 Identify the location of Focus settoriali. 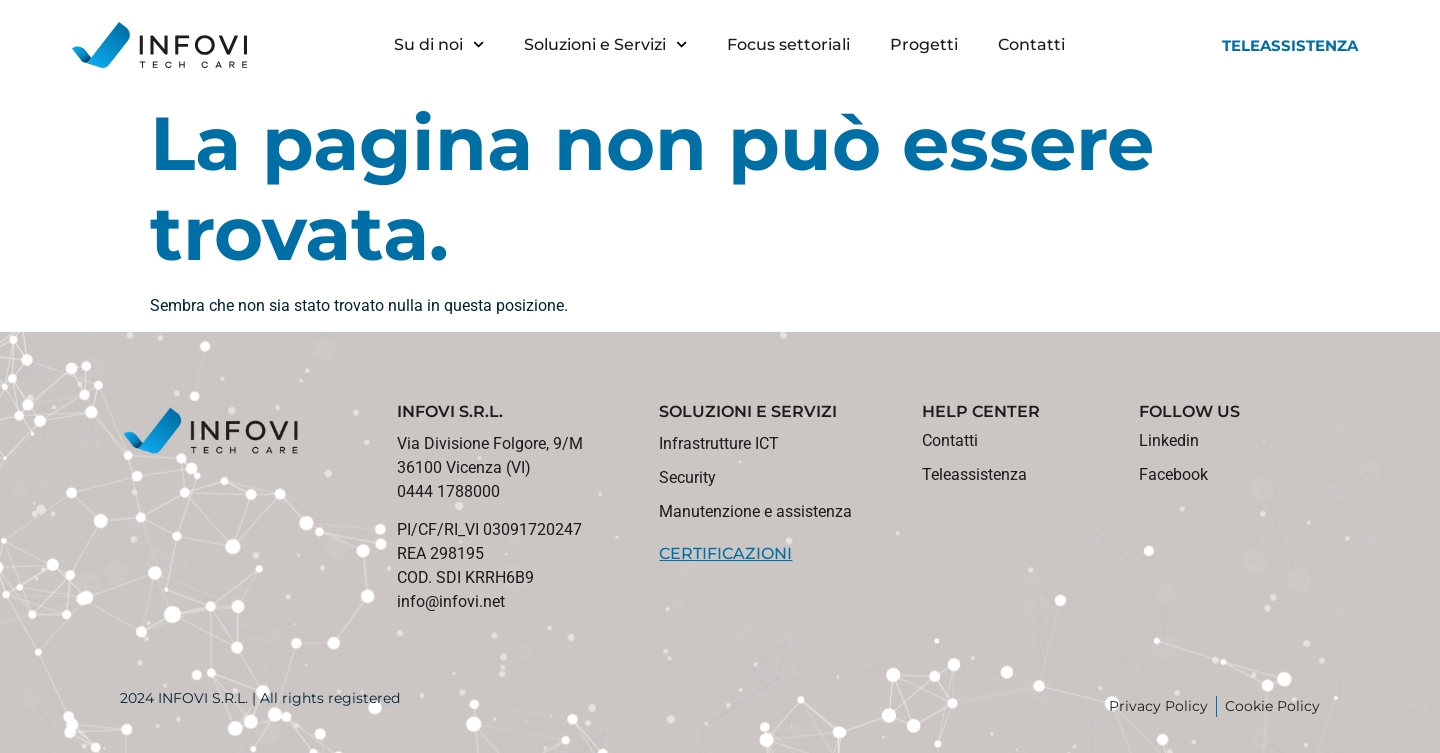
(788, 44).